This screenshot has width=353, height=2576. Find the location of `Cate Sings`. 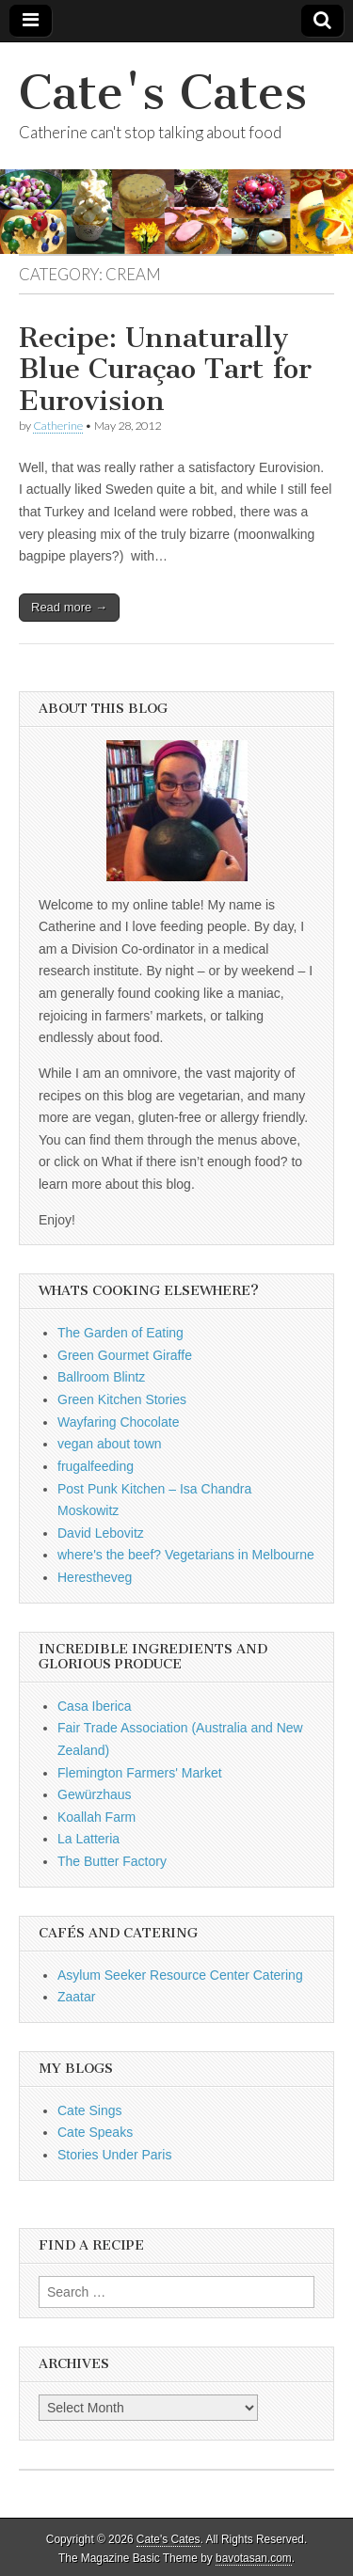

Cate Sings is located at coordinates (89, 2110).